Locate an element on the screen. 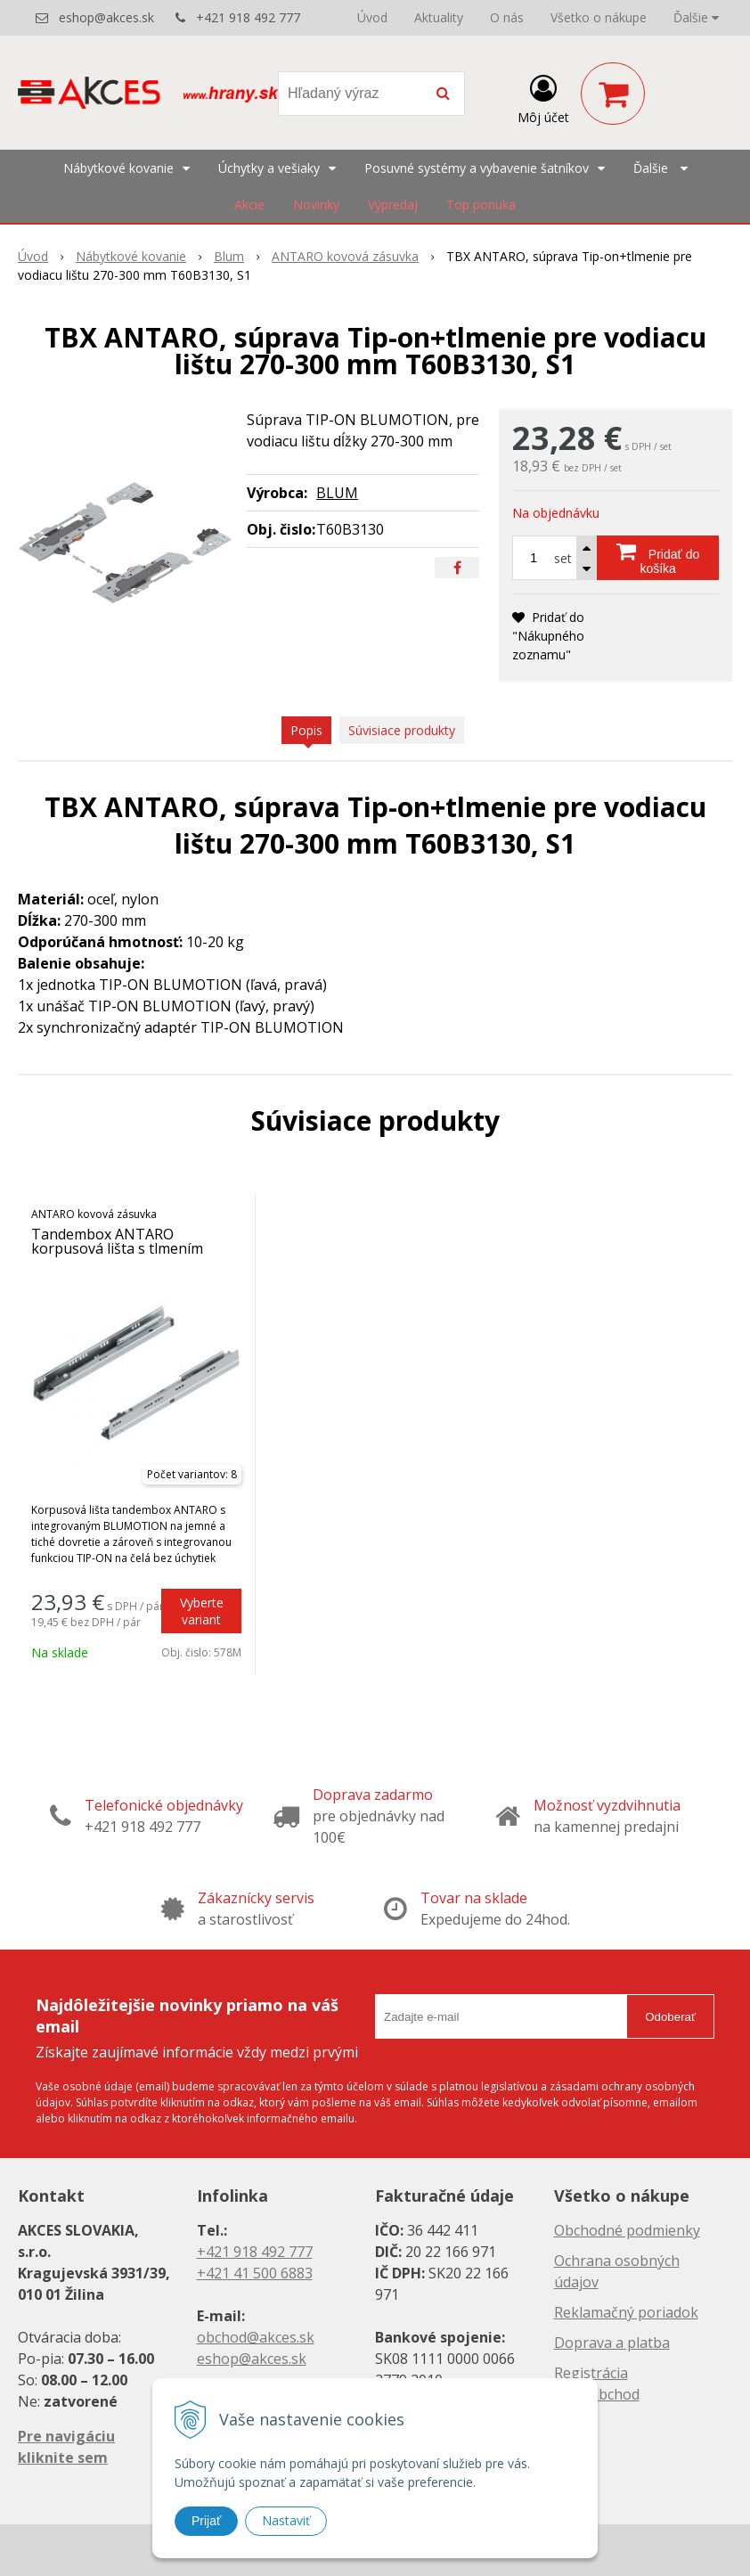 Image resolution: width=750 pixels, height=2576 pixels. Popis is located at coordinates (306, 730).